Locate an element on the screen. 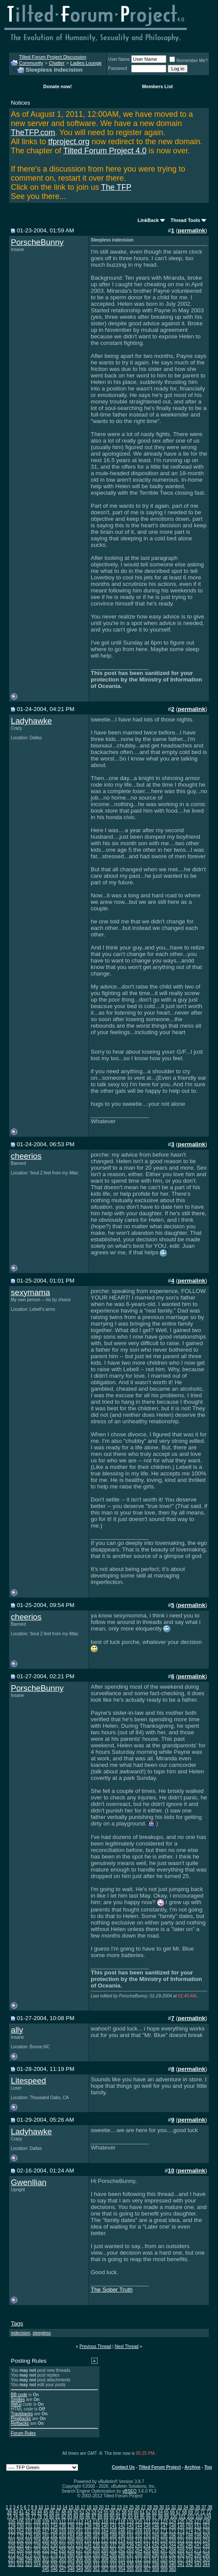  121 is located at coordinates (147, 2521).